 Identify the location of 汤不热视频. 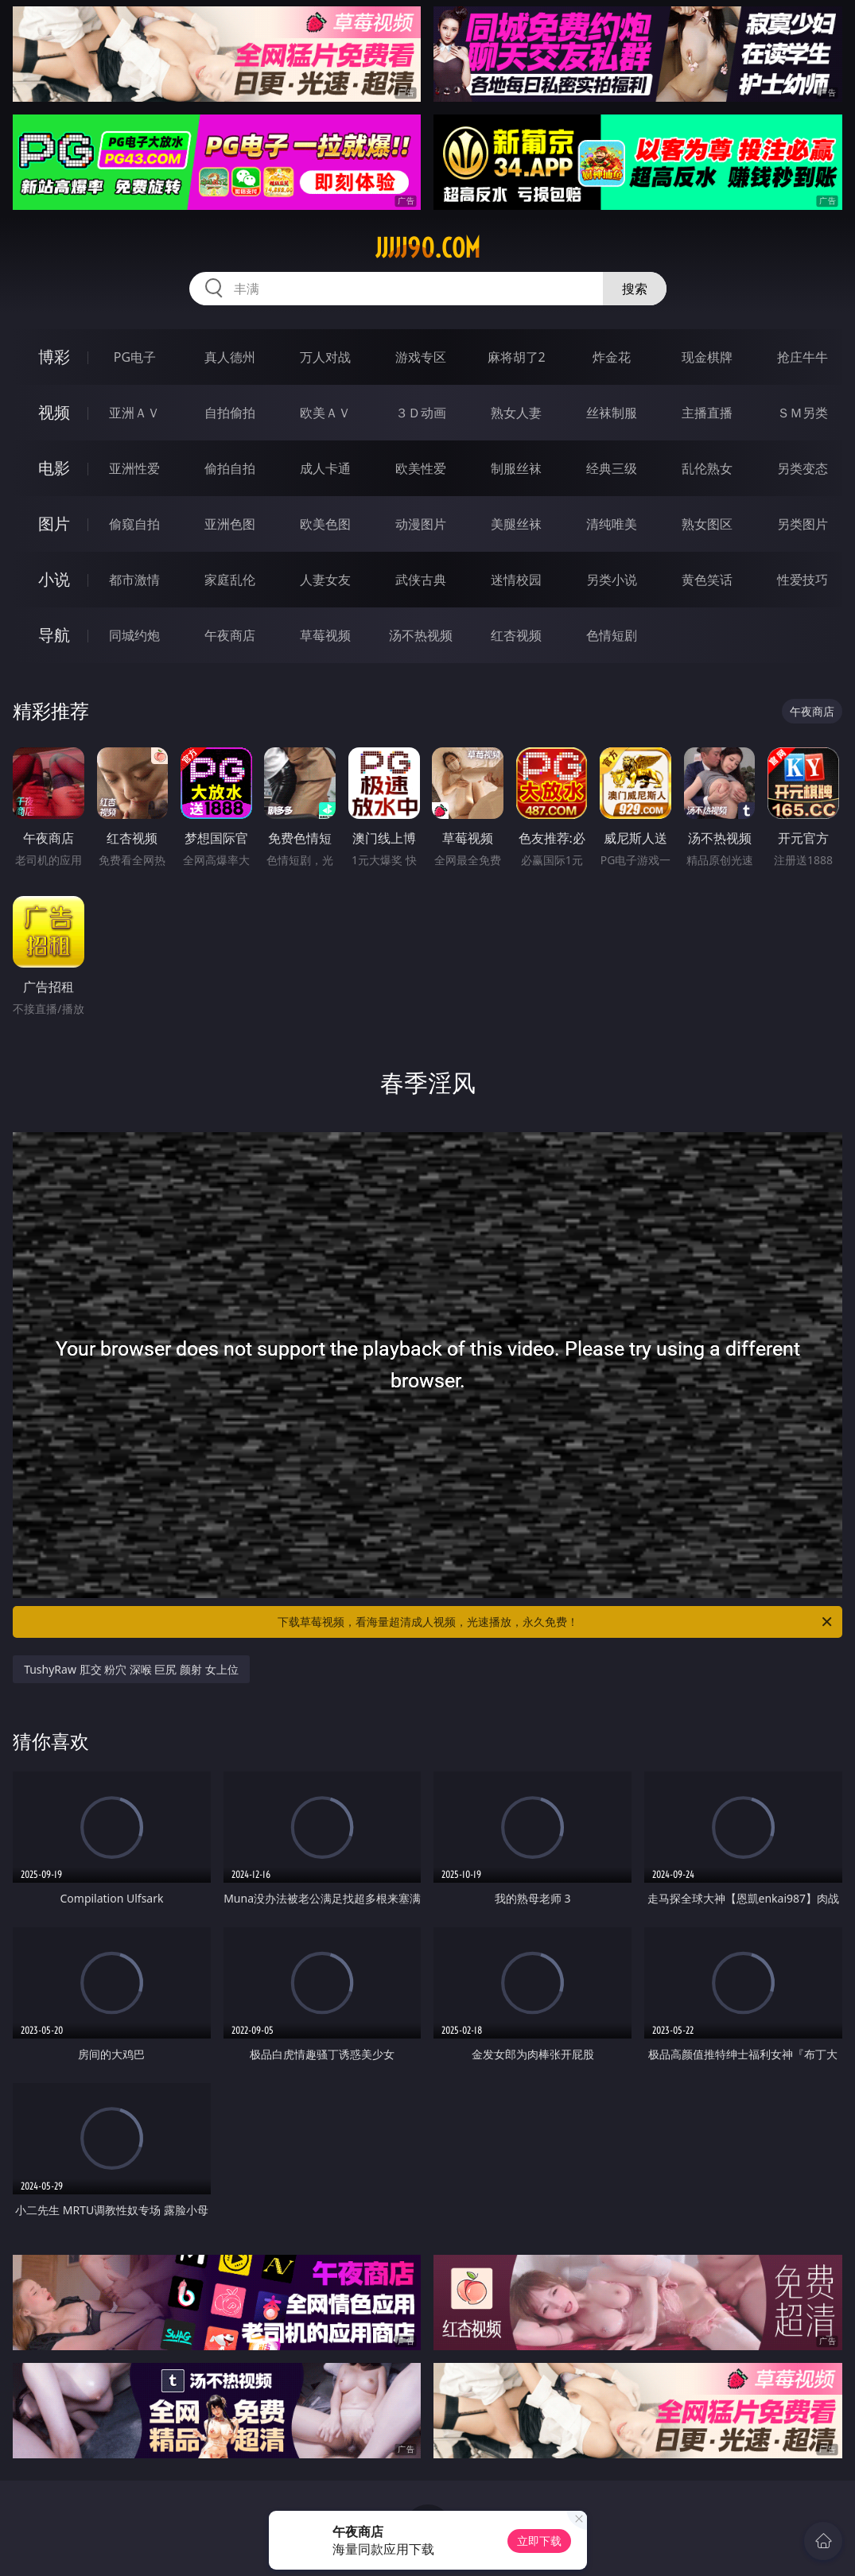
(421, 635).